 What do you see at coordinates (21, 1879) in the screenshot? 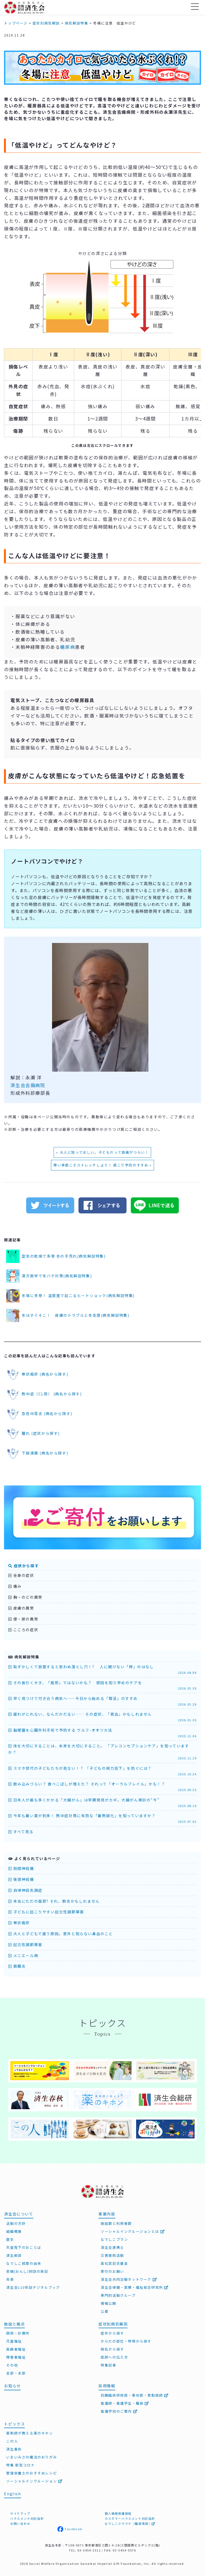
I see `後頭神経痛` at bounding box center [21, 1879].